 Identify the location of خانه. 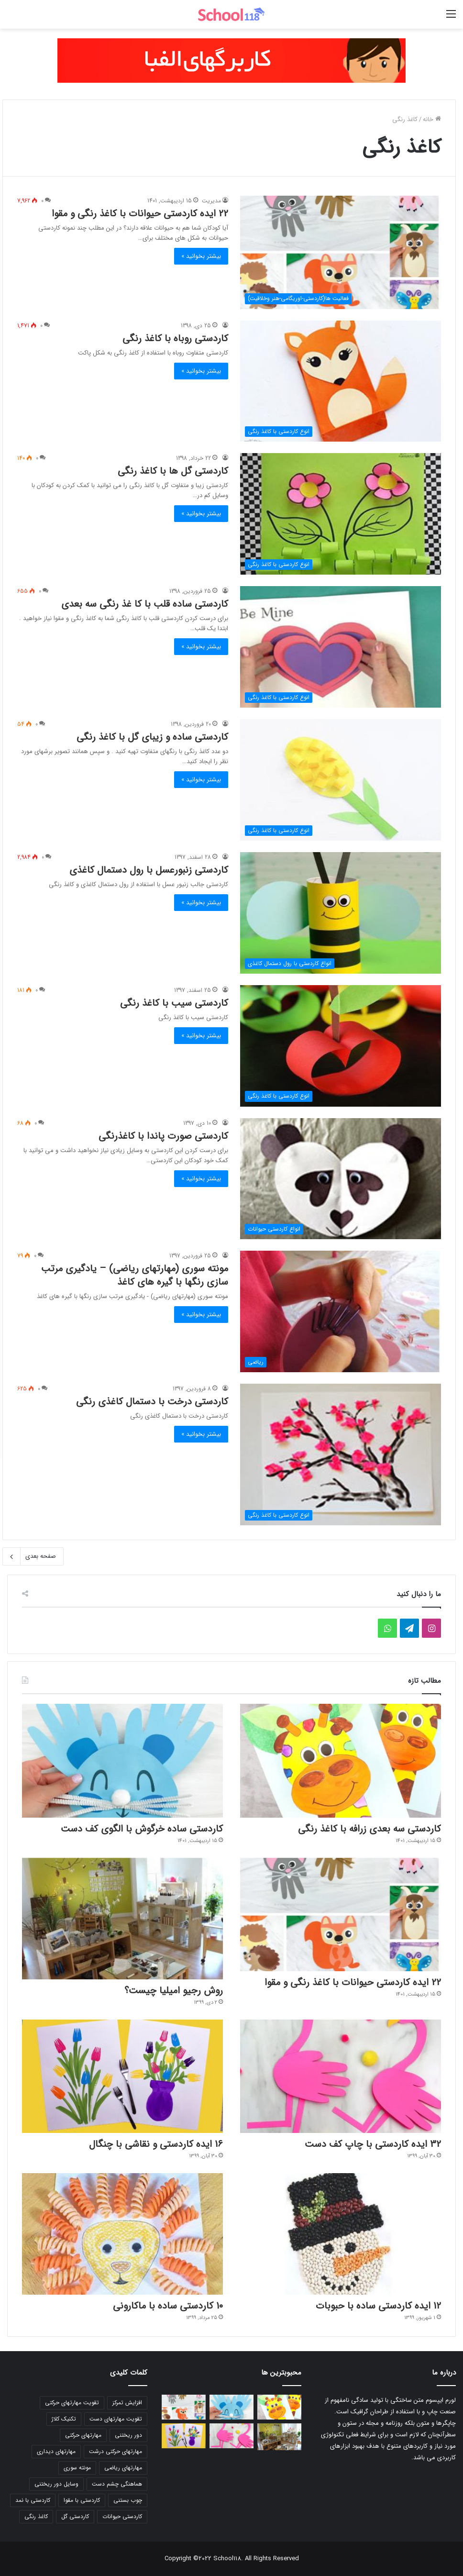
(432, 119).